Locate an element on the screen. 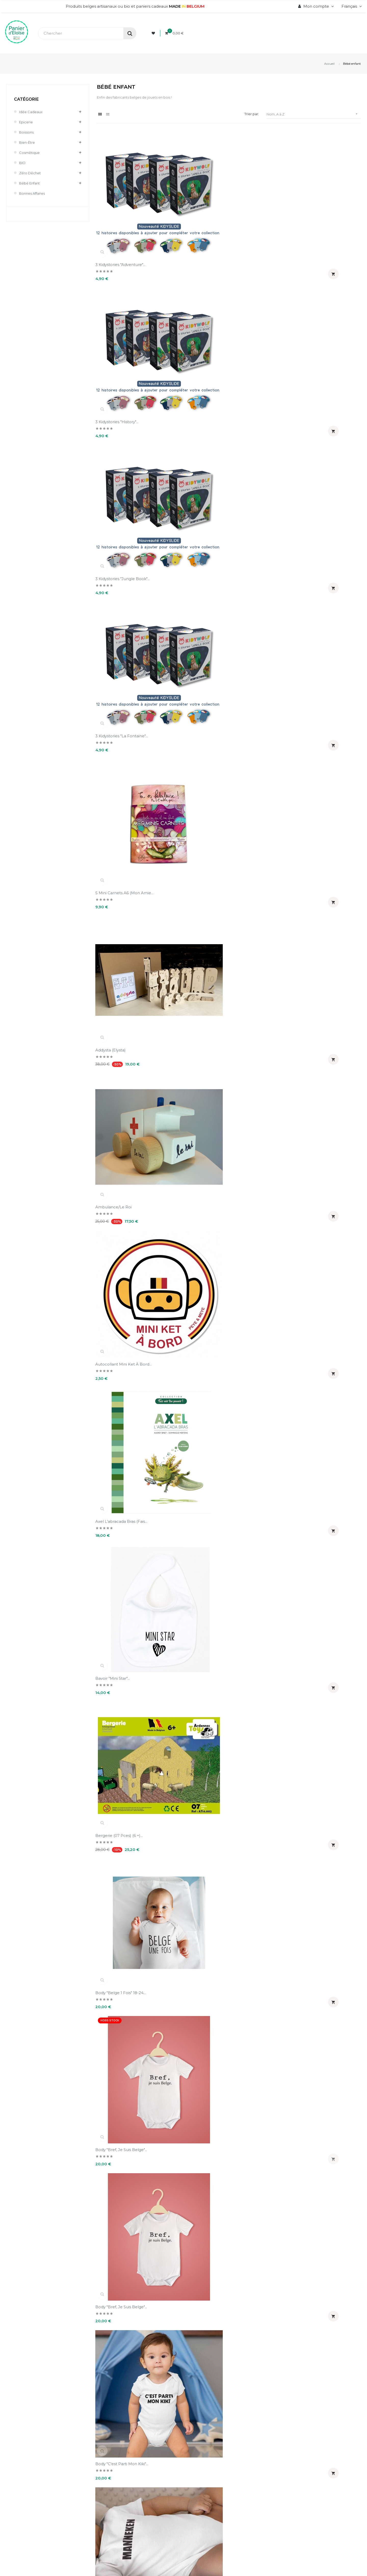 This screenshot has width=367, height=2576. Lily et L’Aigrette is located at coordinates (315, 1998).